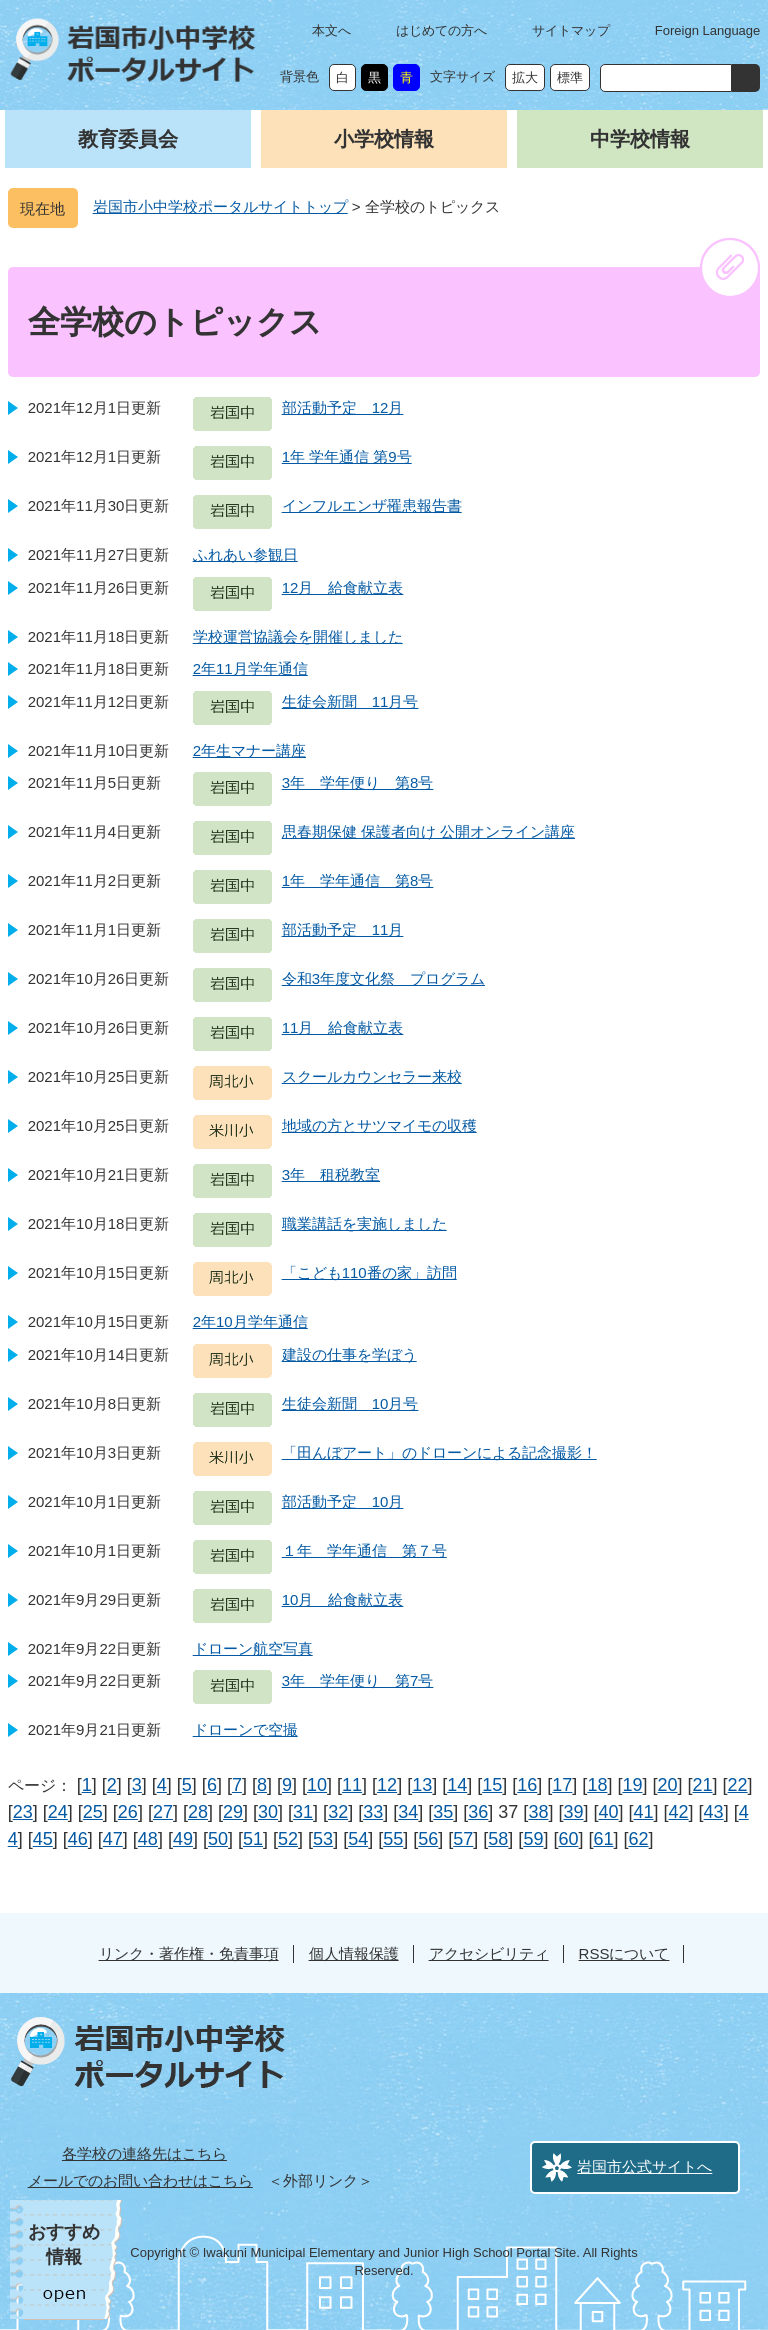  I want to click on 生徒会新聞 11月号, so click(350, 701).